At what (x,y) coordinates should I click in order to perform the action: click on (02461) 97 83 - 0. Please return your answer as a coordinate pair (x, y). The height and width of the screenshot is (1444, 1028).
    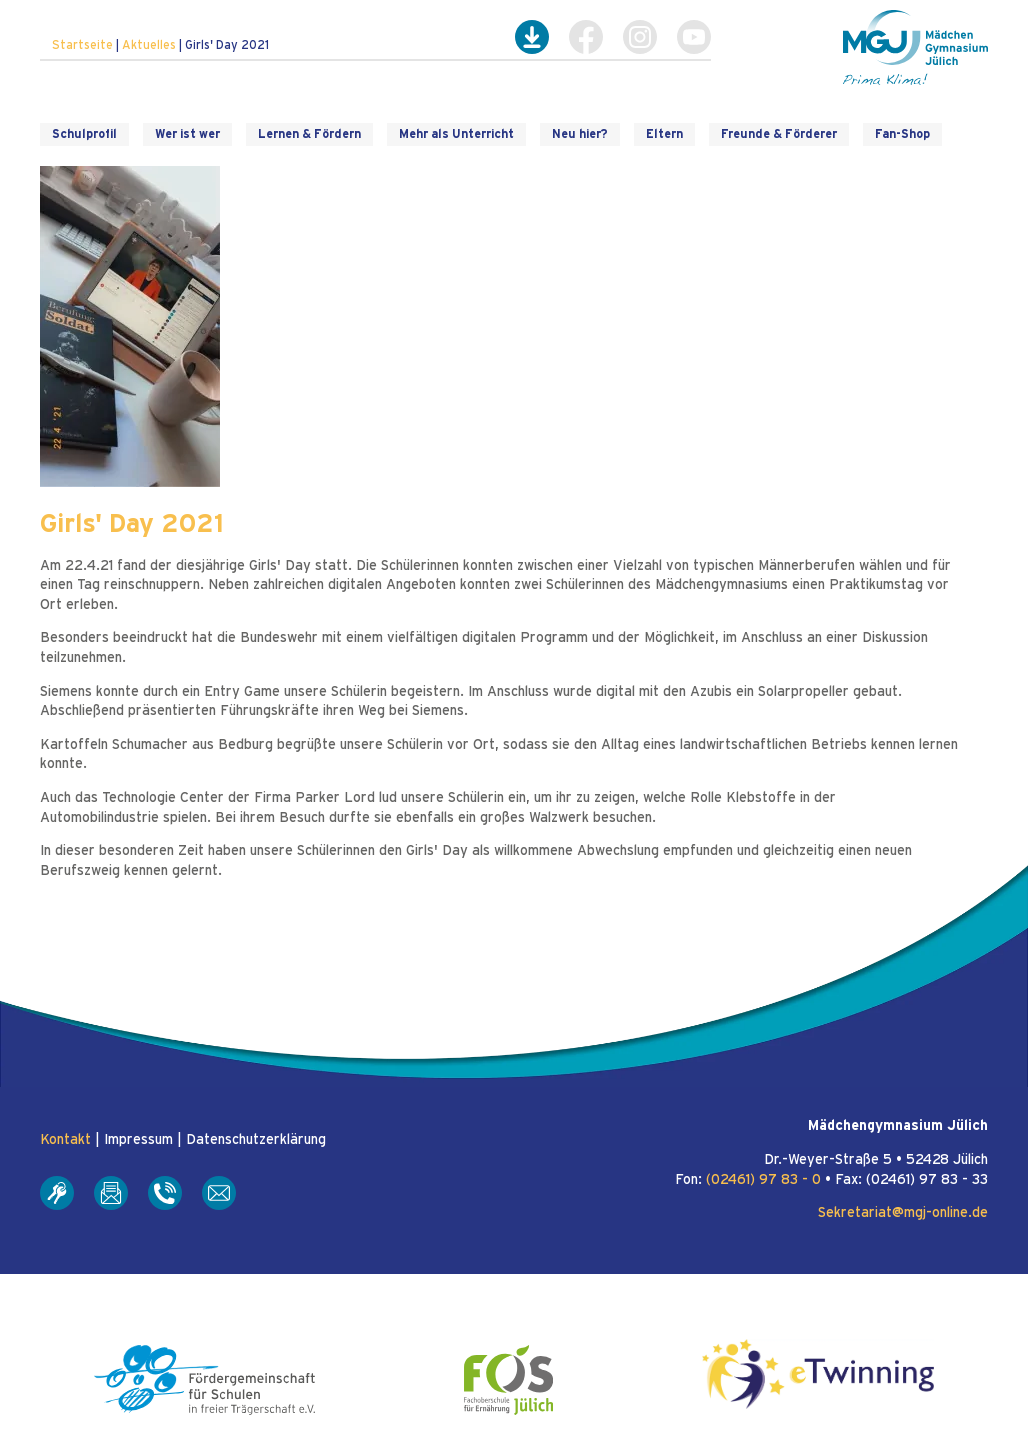
    Looking at the image, I should click on (763, 1180).